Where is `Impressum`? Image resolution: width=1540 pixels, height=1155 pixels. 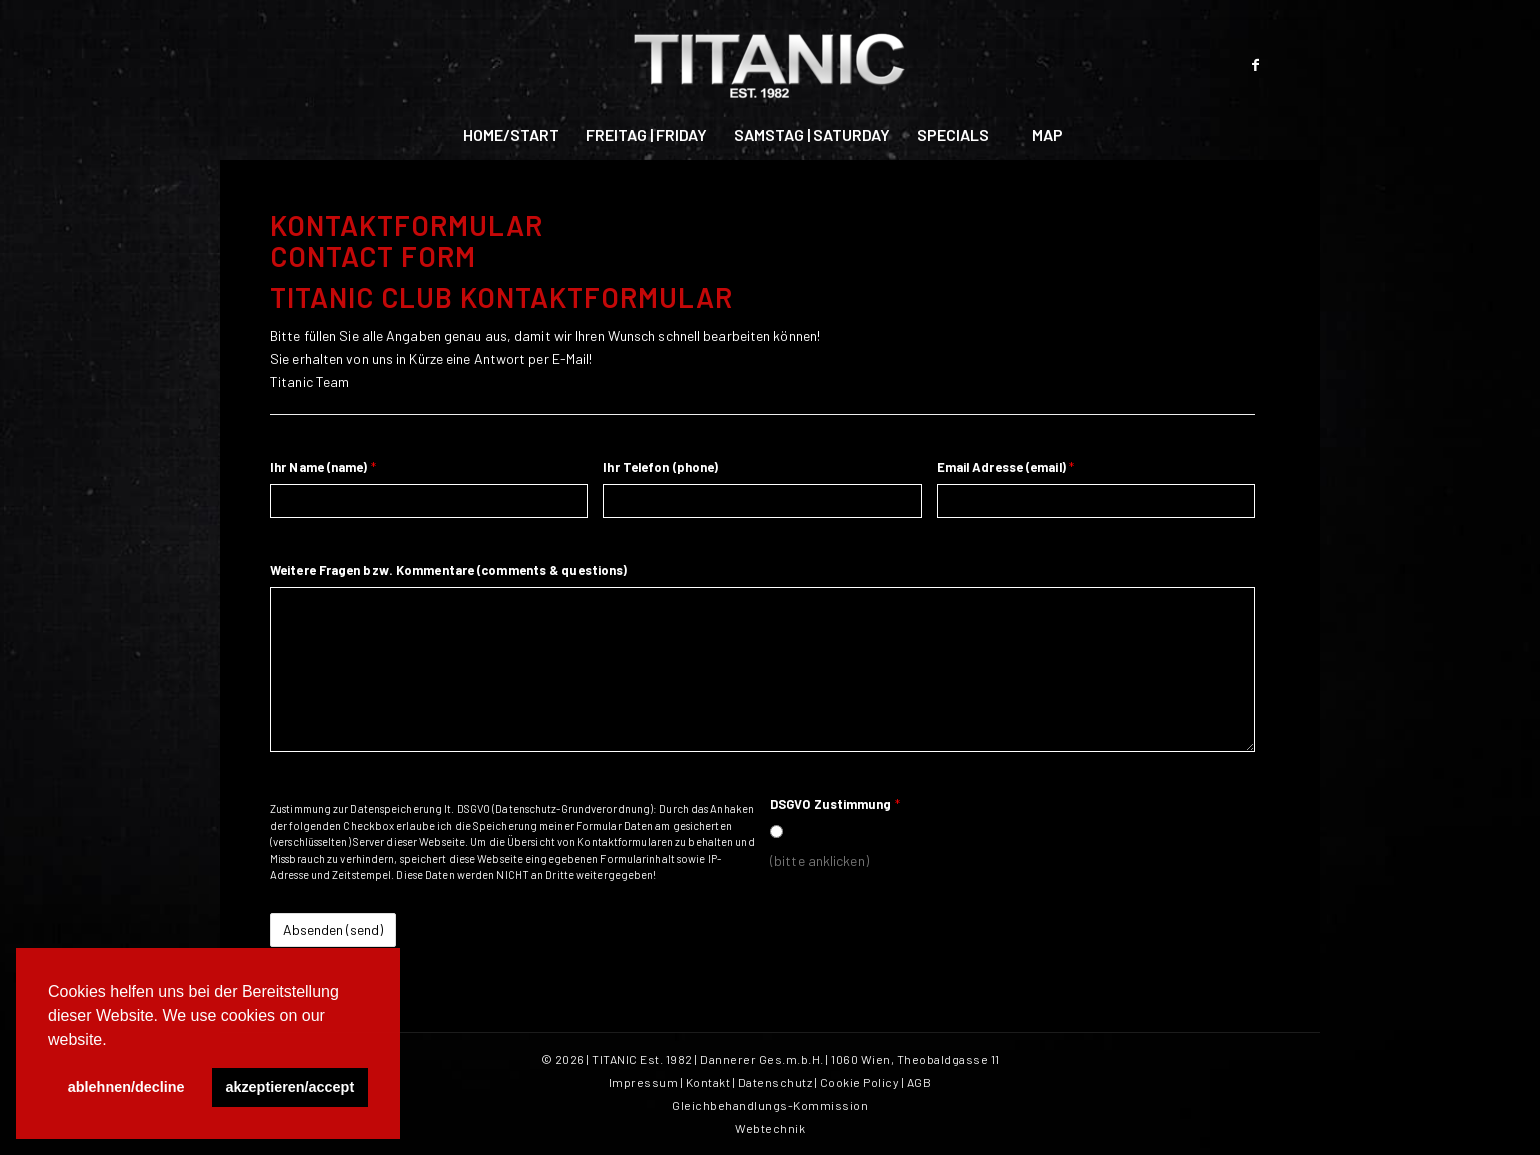 Impressum is located at coordinates (644, 1082).